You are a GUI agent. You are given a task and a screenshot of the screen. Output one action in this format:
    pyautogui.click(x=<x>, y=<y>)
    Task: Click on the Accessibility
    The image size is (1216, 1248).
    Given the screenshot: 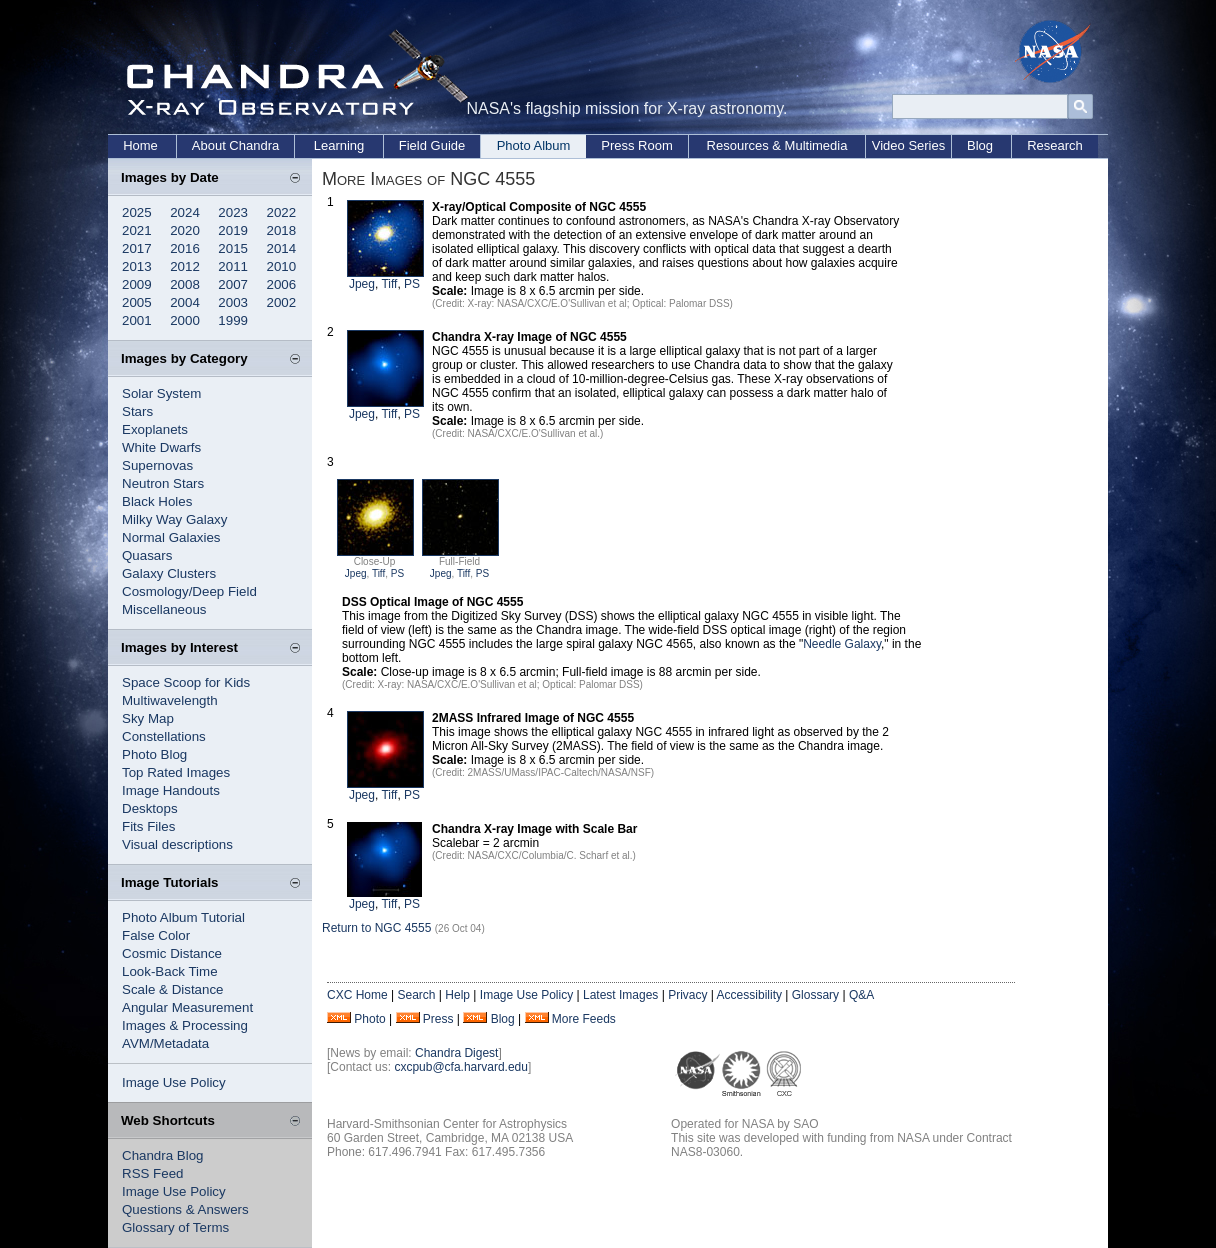 What is the action you would take?
    pyautogui.click(x=749, y=995)
    